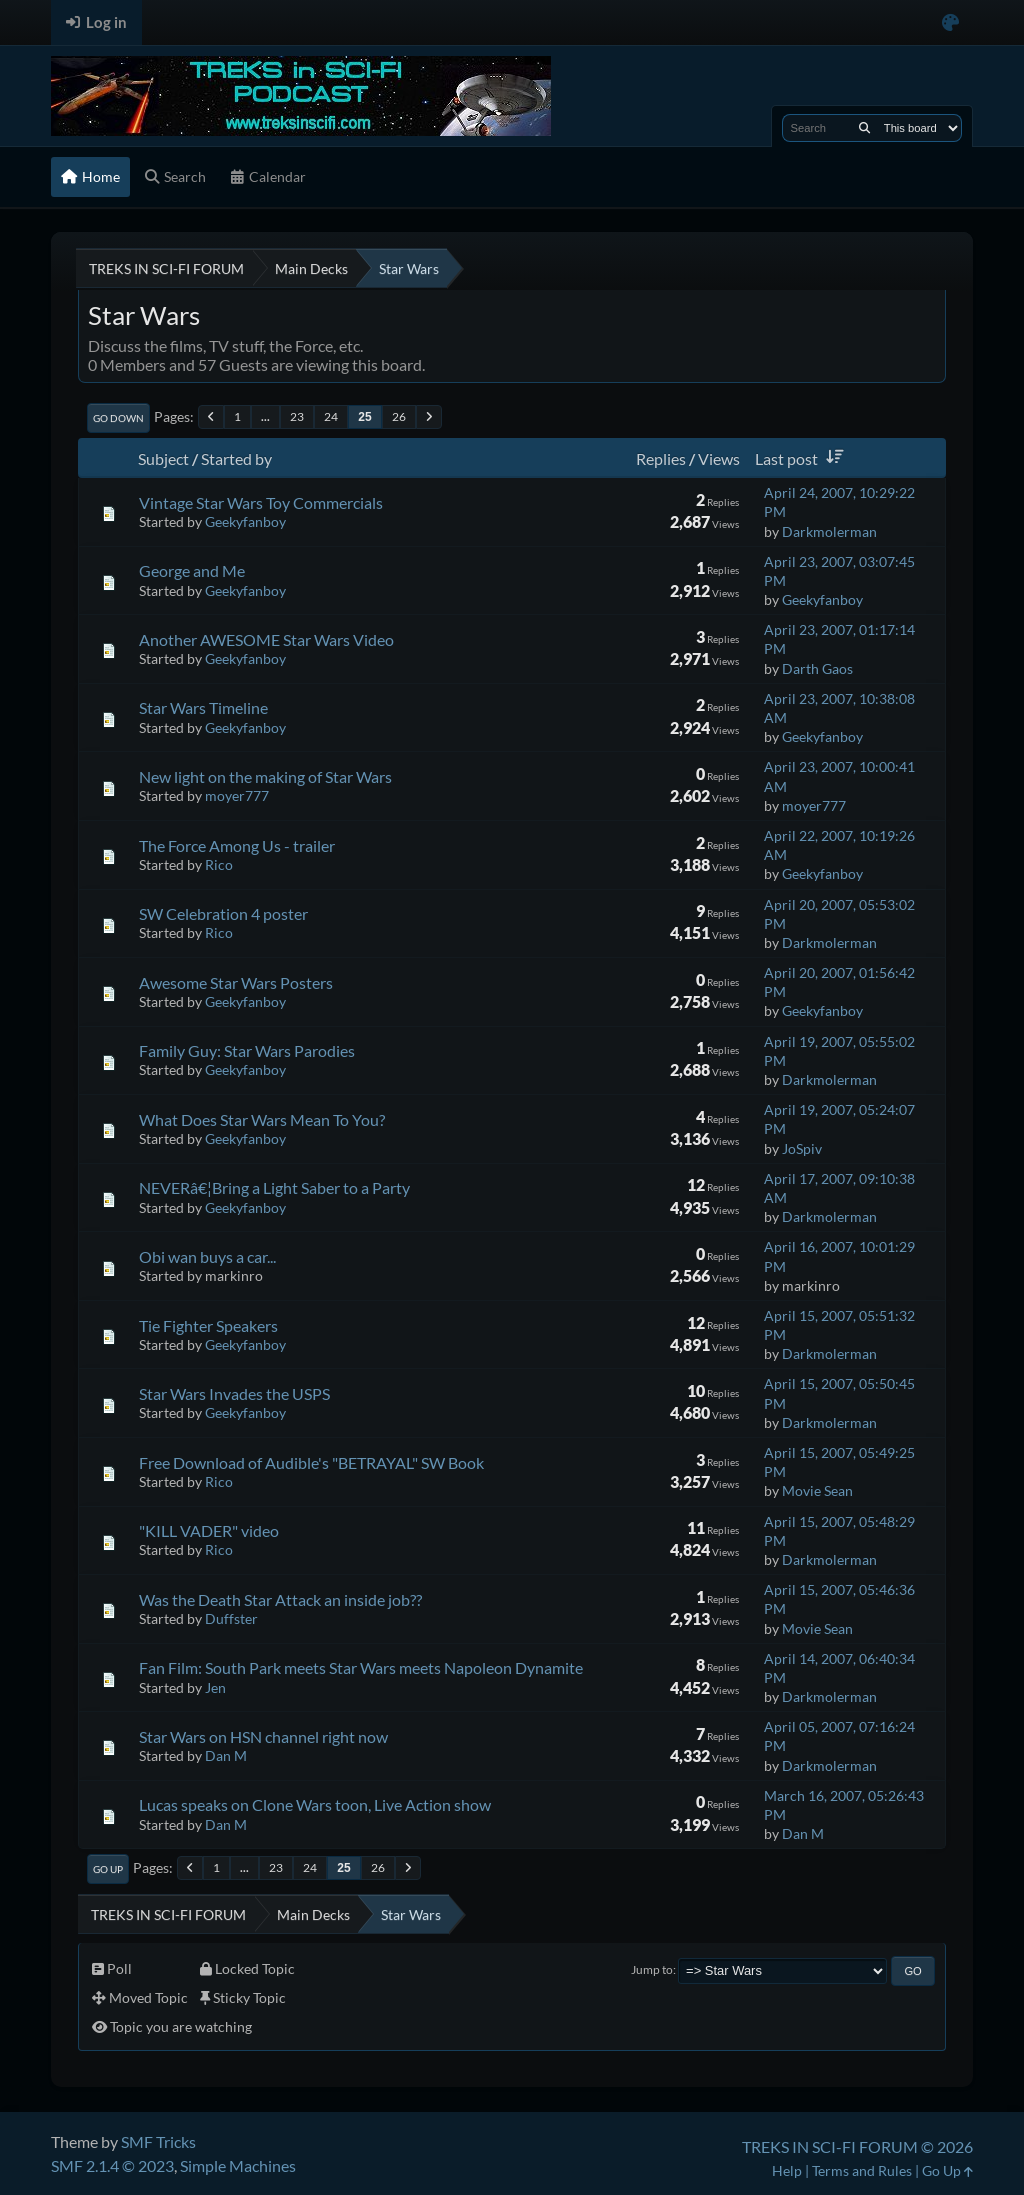 The width and height of the screenshot is (1024, 2195). Describe the element at coordinates (237, 795) in the screenshot. I see `moyer777` at that location.